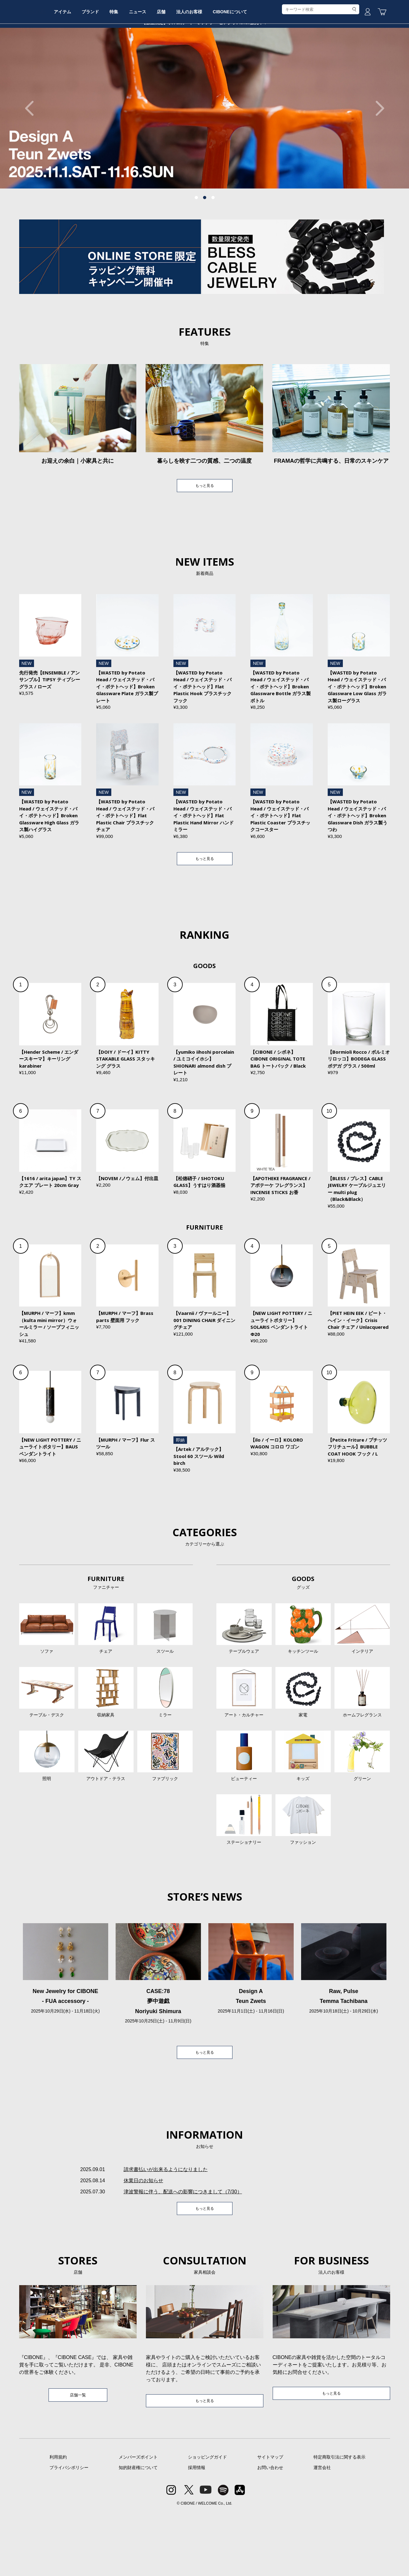  Describe the element at coordinates (32, 155) in the screenshot. I see `Previous` at that location.